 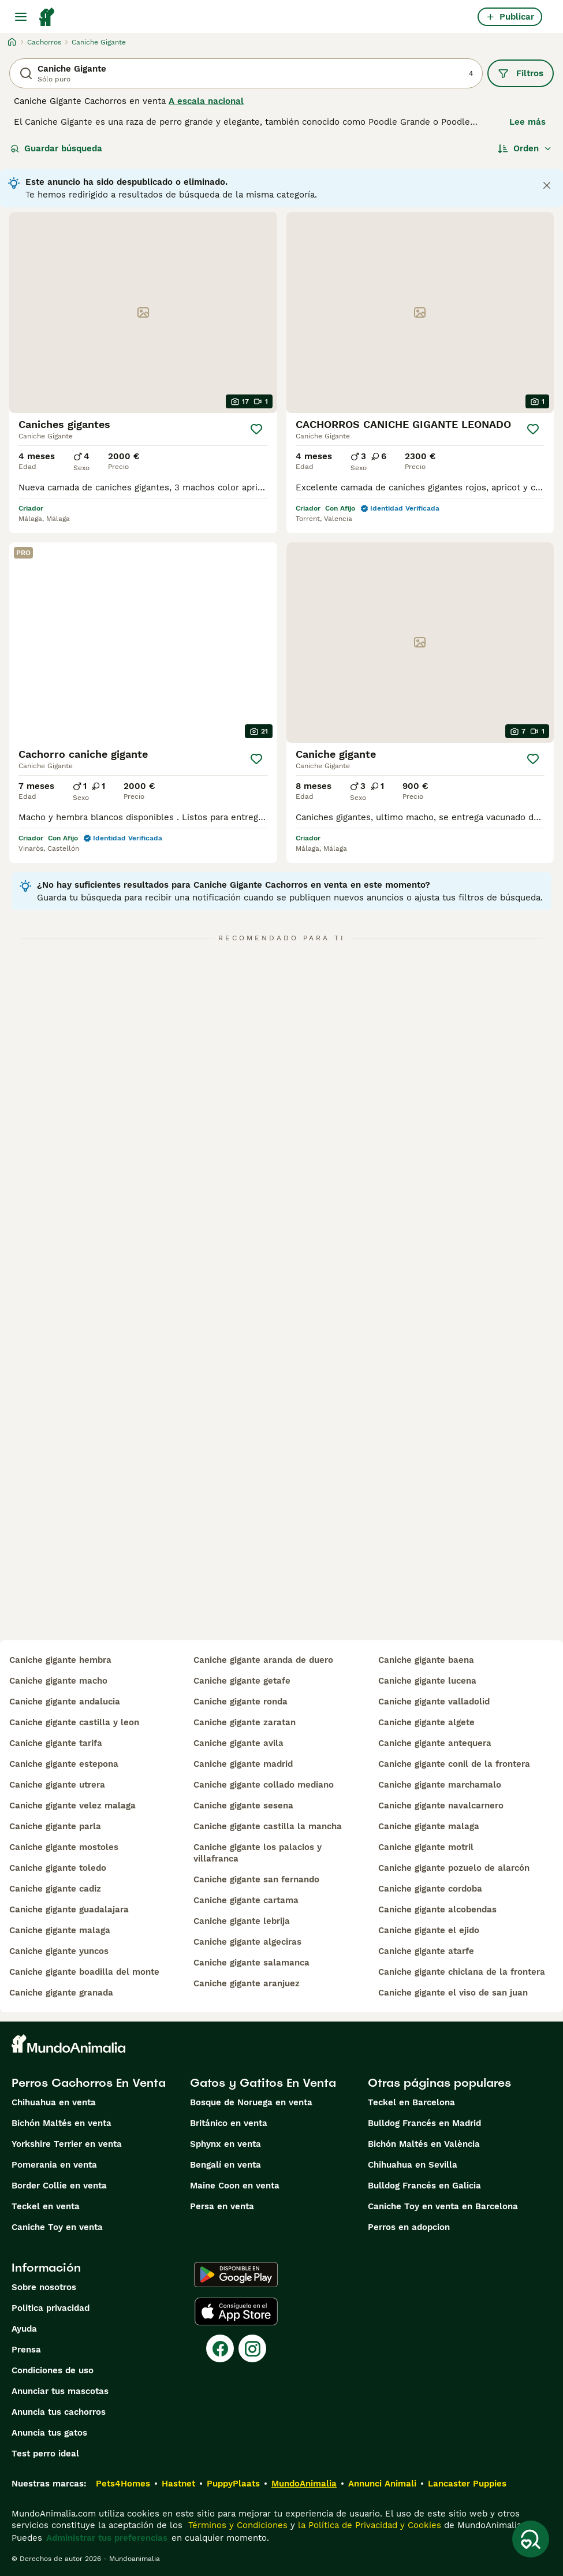 What do you see at coordinates (251, 2102) in the screenshot?
I see `Bosque de Noruega en venta` at bounding box center [251, 2102].